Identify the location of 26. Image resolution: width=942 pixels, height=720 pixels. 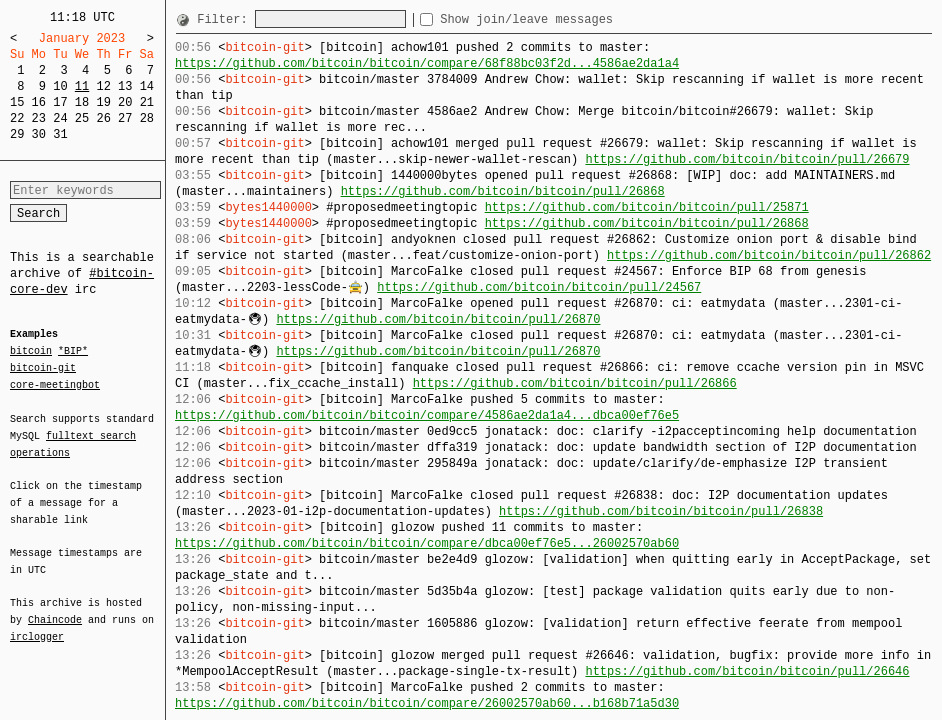
(103, 118).